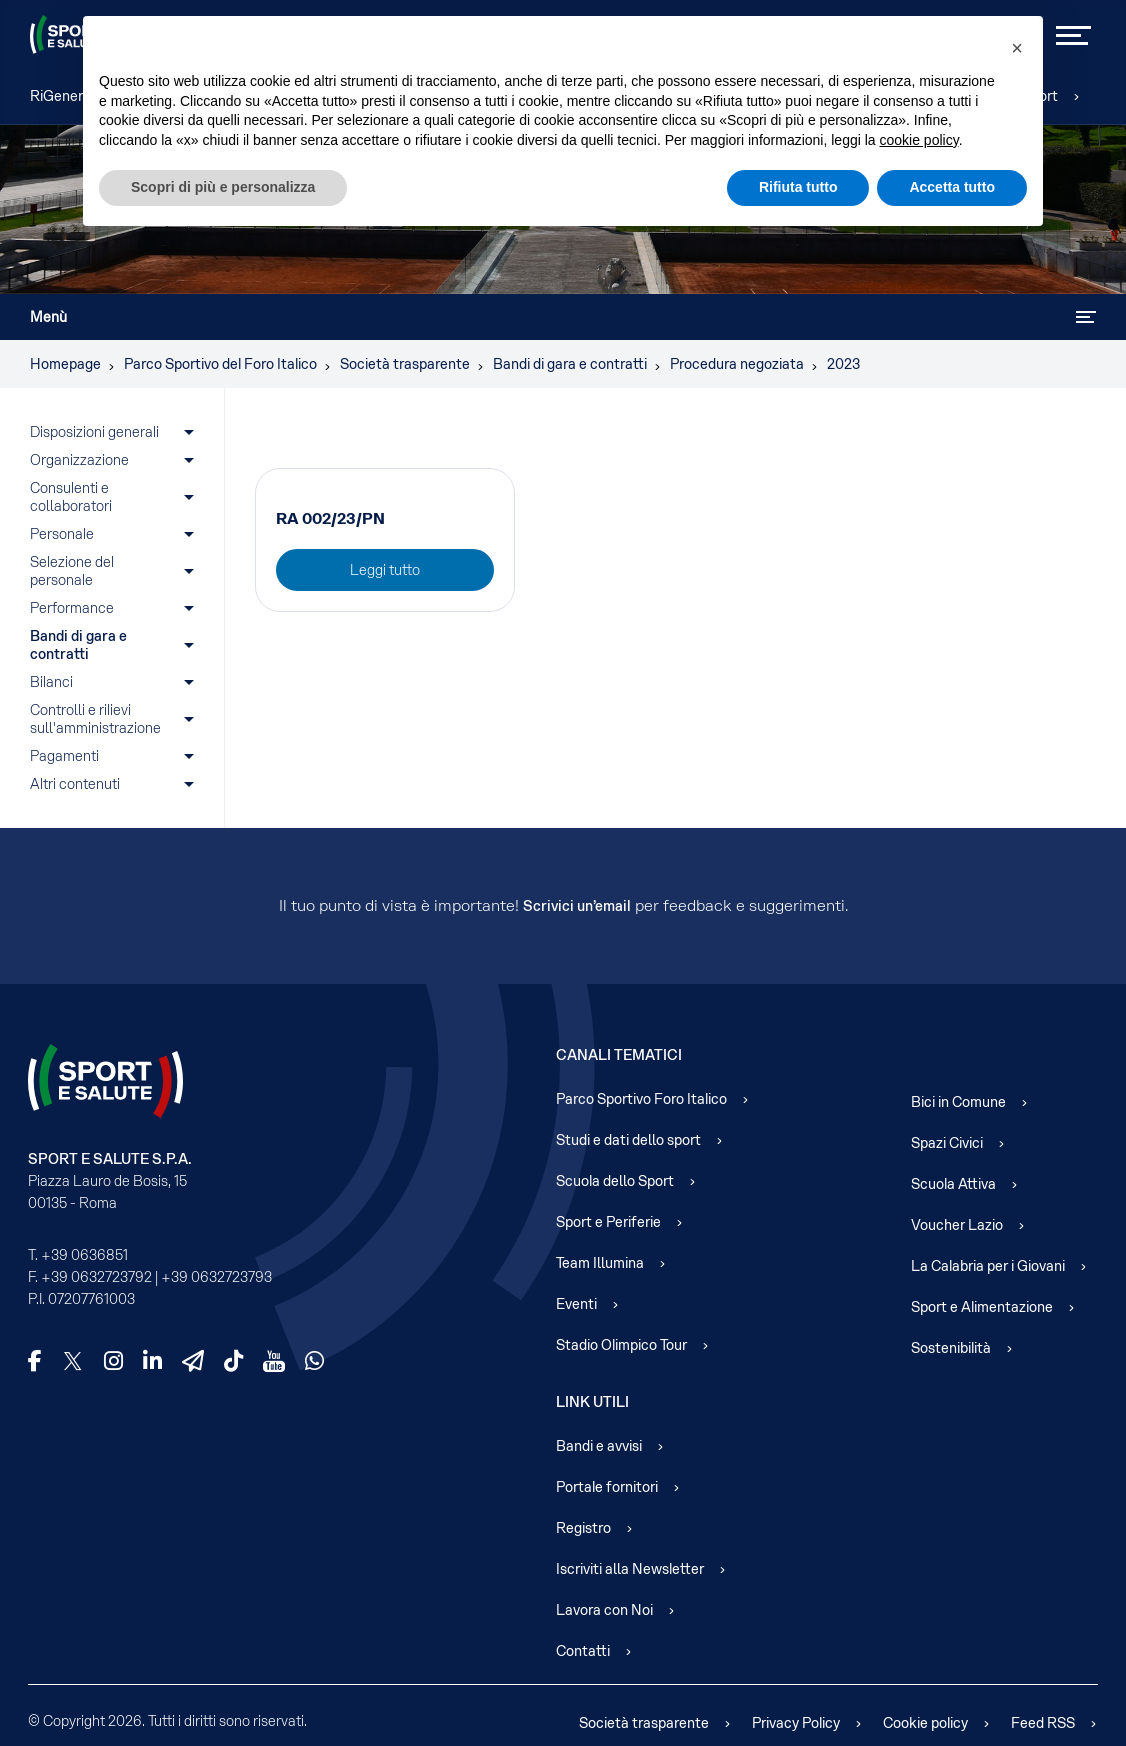 The image size is (1126, 1746). Describe the element at coordinates (51, 682) in the screenshot. I see `Bilanci` at that location.